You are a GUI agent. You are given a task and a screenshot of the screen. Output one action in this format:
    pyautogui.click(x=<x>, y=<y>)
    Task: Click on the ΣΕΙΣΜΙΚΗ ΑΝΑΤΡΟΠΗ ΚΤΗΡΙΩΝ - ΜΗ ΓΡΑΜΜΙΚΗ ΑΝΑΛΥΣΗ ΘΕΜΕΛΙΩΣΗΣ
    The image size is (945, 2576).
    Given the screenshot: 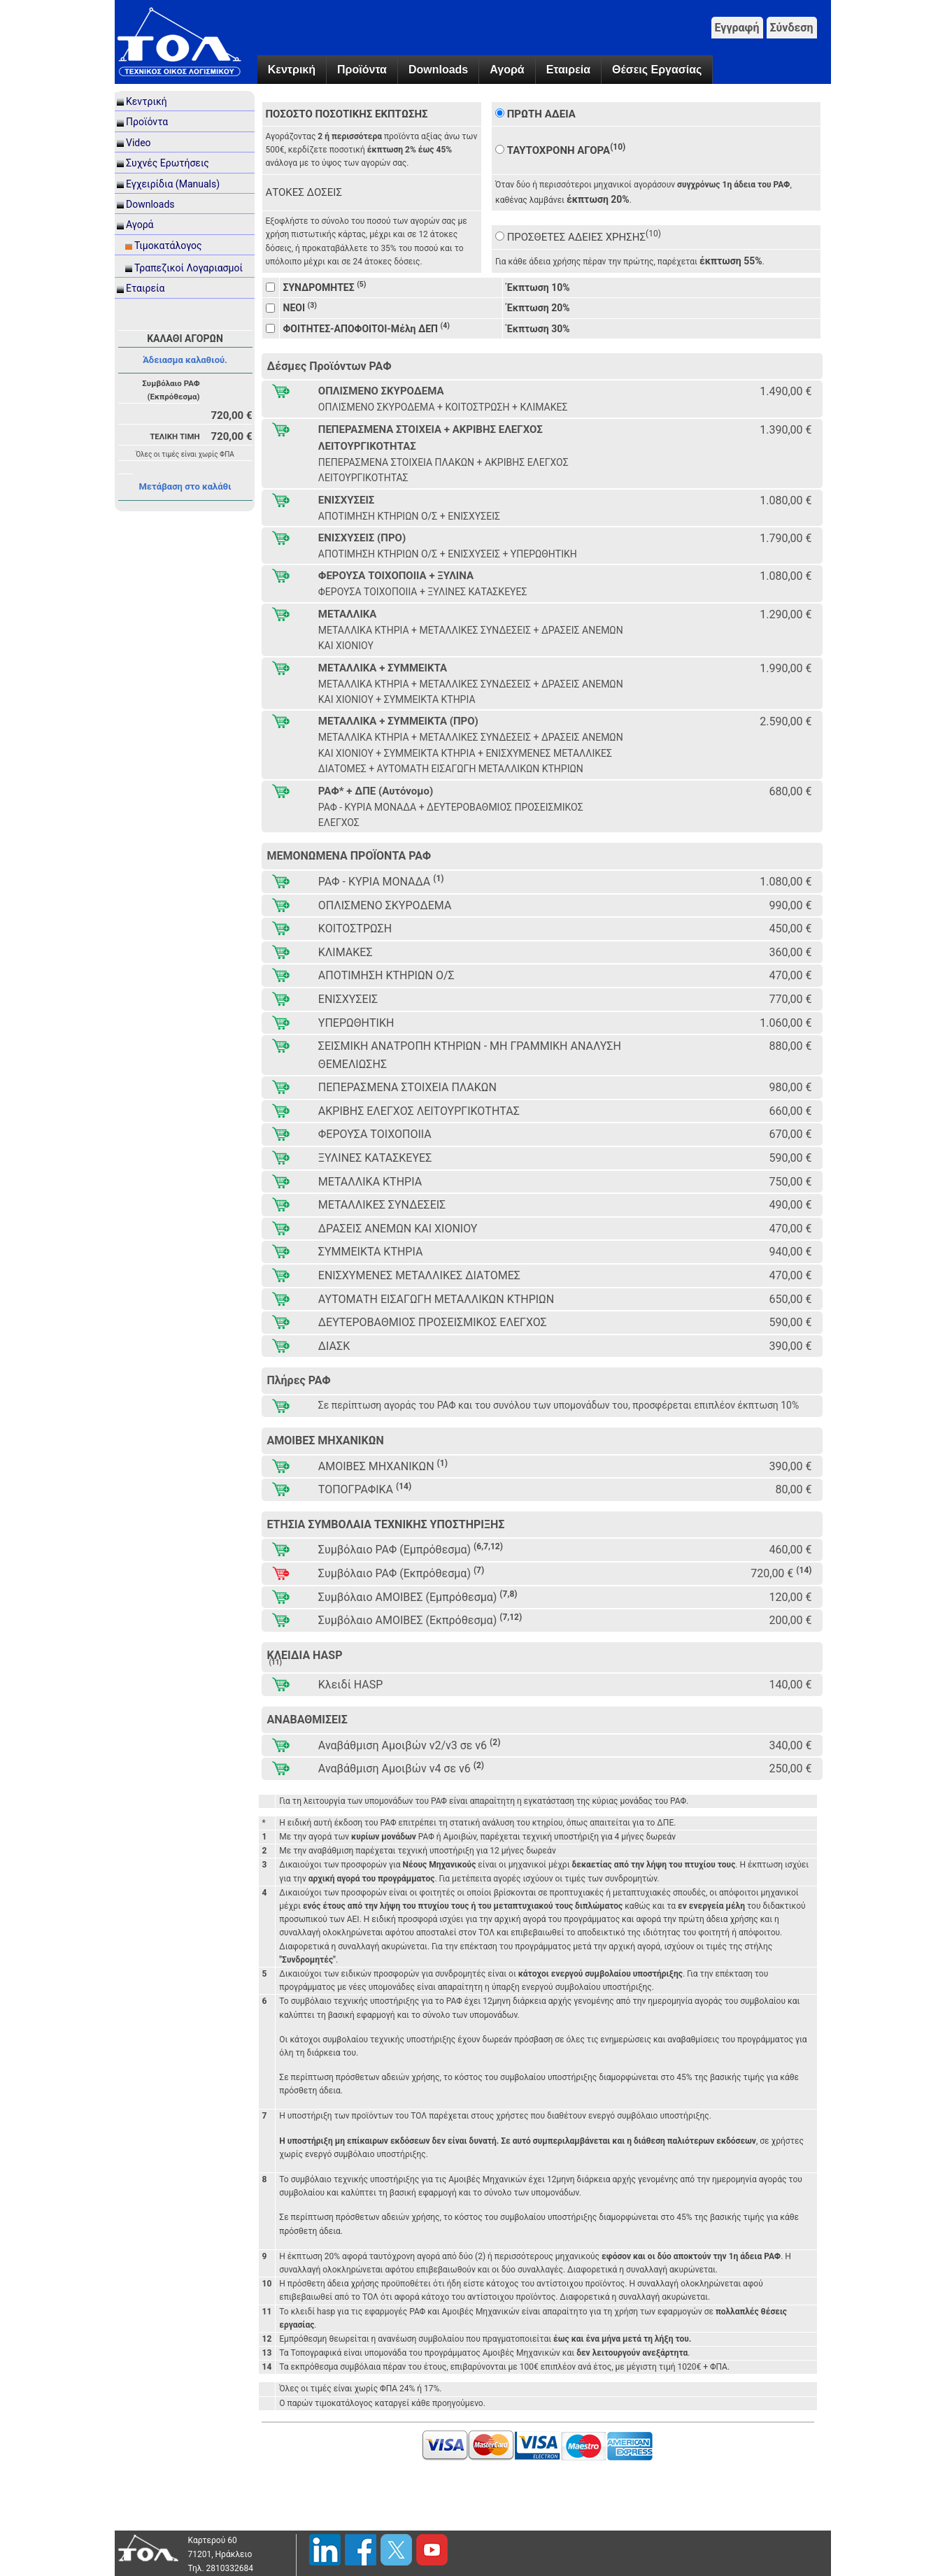 What is the action you would take?
    pyautogui.click(x=469, y=1055)
    